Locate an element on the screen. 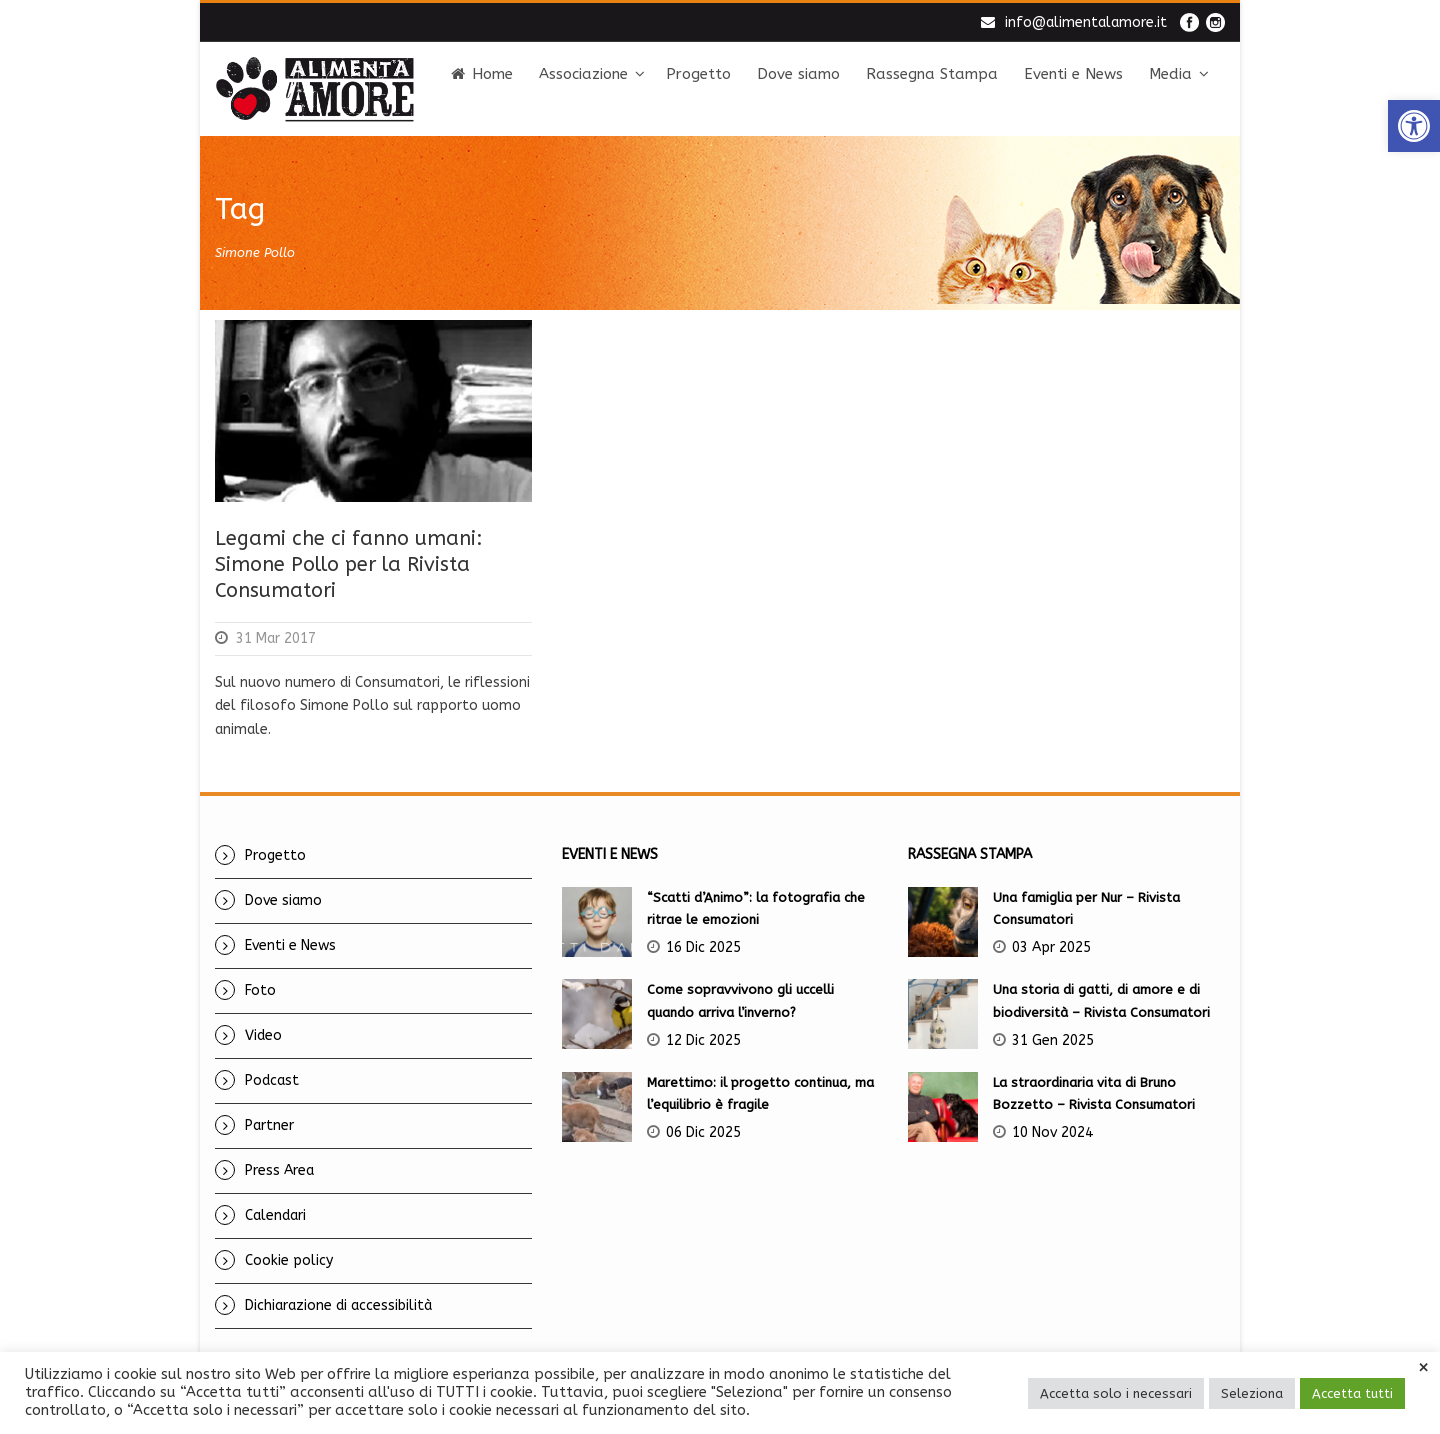 Image resolution: width=1440 pixels, height=1434 pixels. Podcast [link] is located at coordinates (272, 1080).